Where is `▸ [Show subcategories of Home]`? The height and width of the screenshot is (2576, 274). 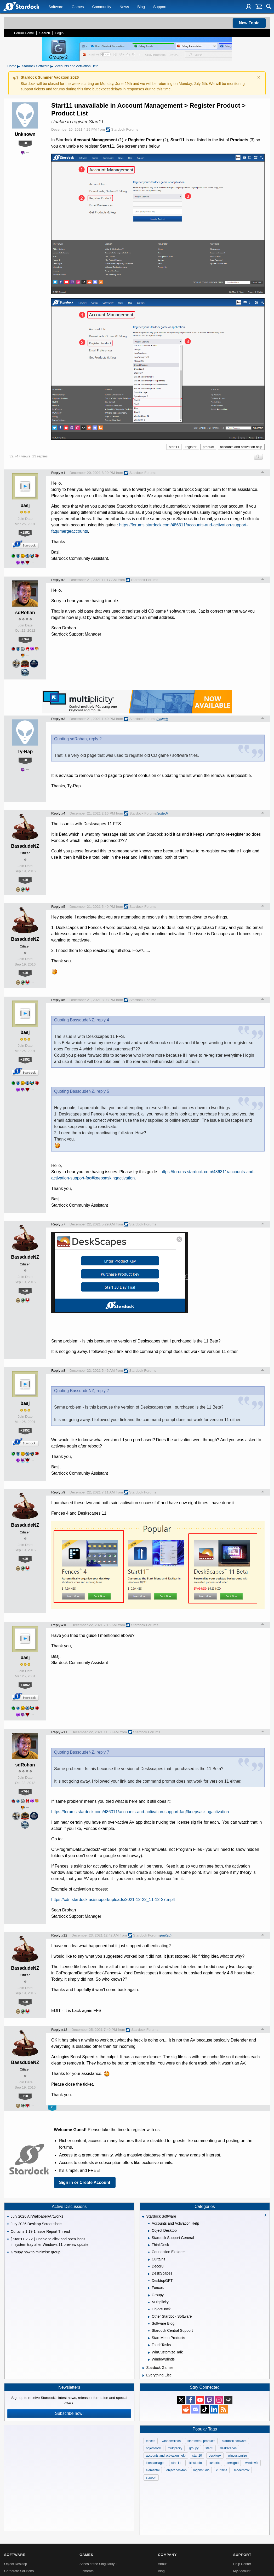
▸ [Show subcategories of Home] is located at coordinates (18, 66).